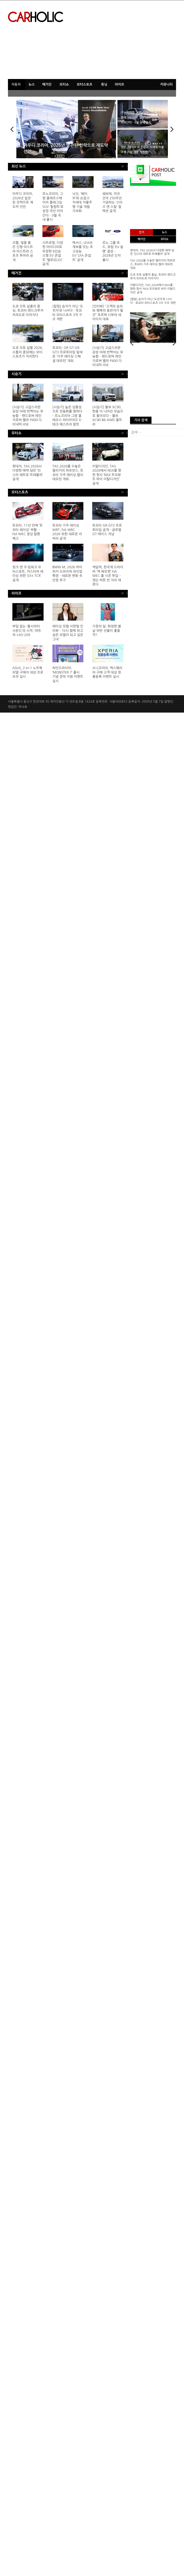 This screenshot has width=184, height=2576. What do you see at coordinates (112, 251) in the screenshot?
I see `르노 그룹·포드, 유럽 ‘EV 동맹’ 결성…2028년 신차 출시` at bounding box center [112, 251].